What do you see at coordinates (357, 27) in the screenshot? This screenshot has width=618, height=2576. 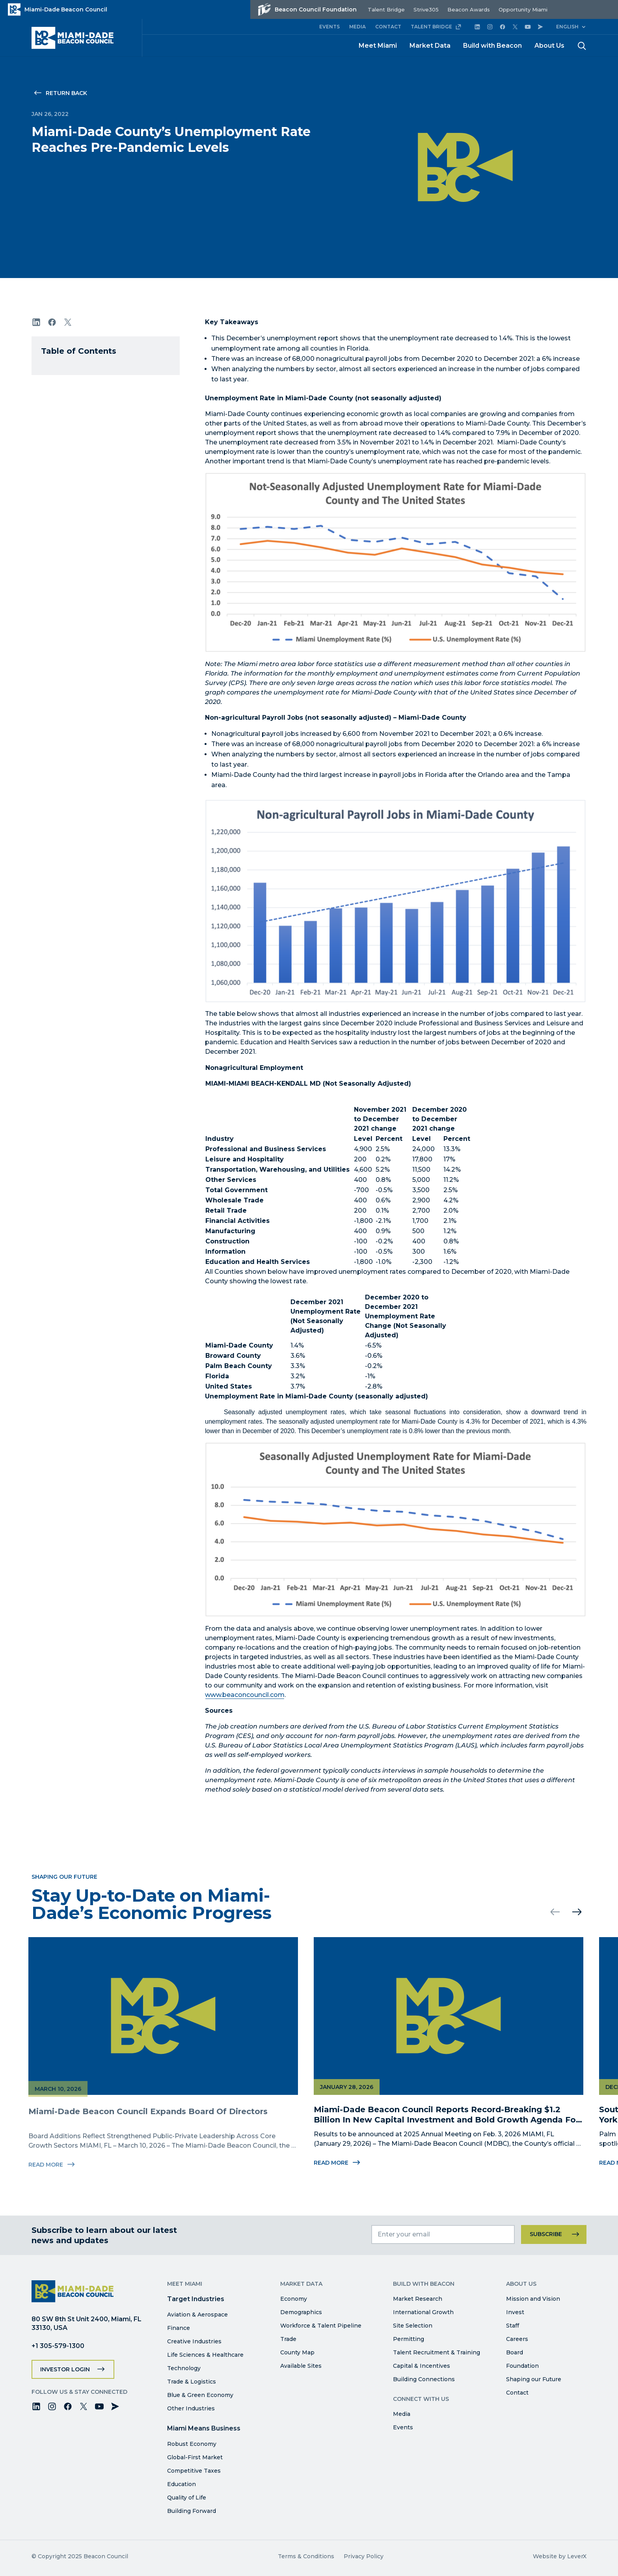 I see `MEDIA` at bounding box center [357, 27].